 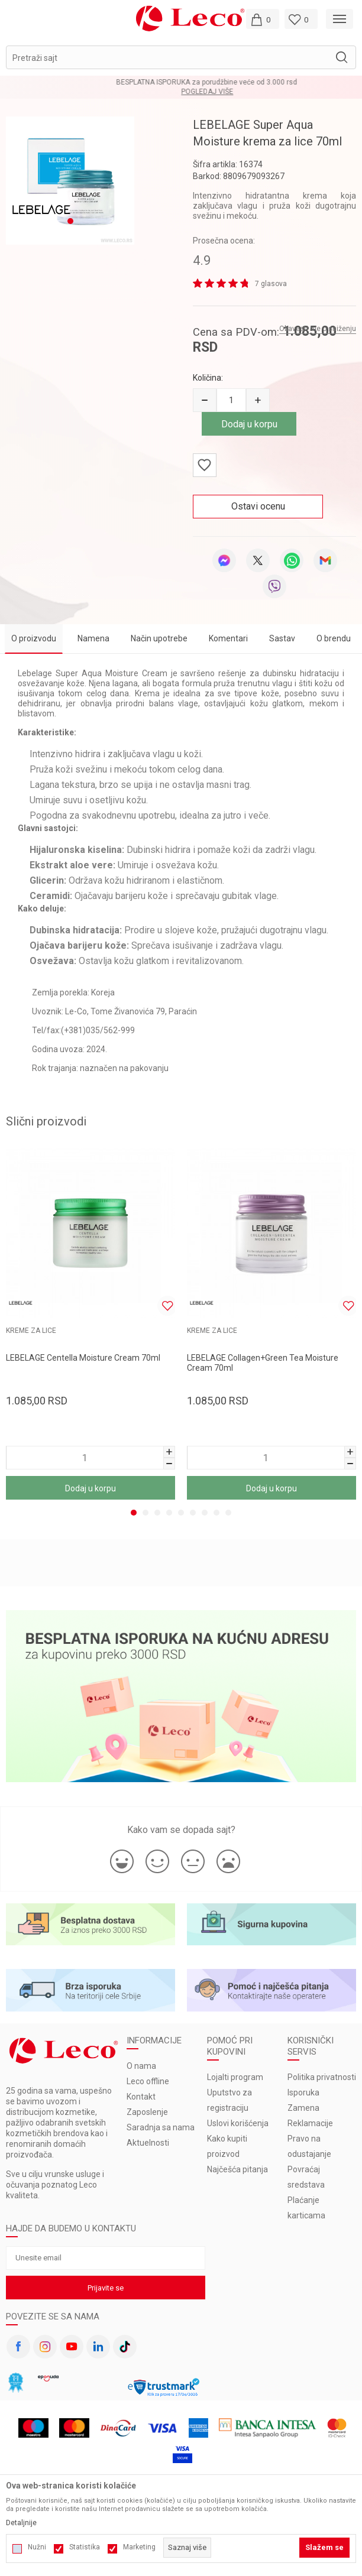 What do you see at coordinates (182, 92) in the screenshot?
I see `Pogledaj više` at bounding box center [182, 92].